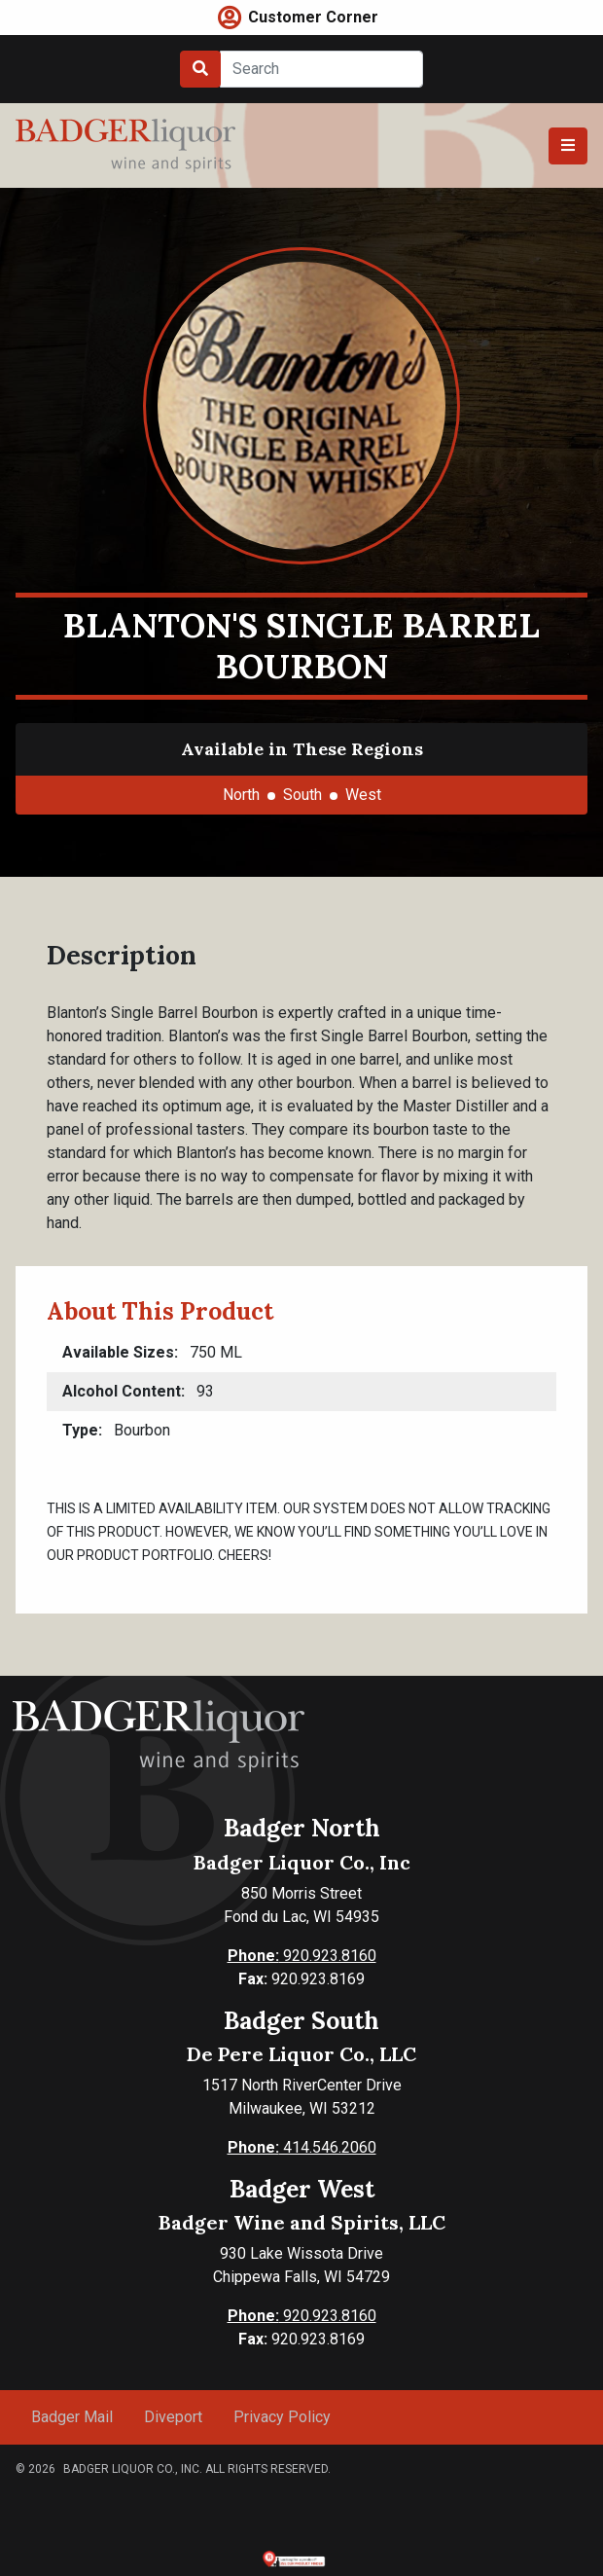  Describe the element at coordinates (282, 2417) in the screenshot. I see `Privacy Policy` at that location.